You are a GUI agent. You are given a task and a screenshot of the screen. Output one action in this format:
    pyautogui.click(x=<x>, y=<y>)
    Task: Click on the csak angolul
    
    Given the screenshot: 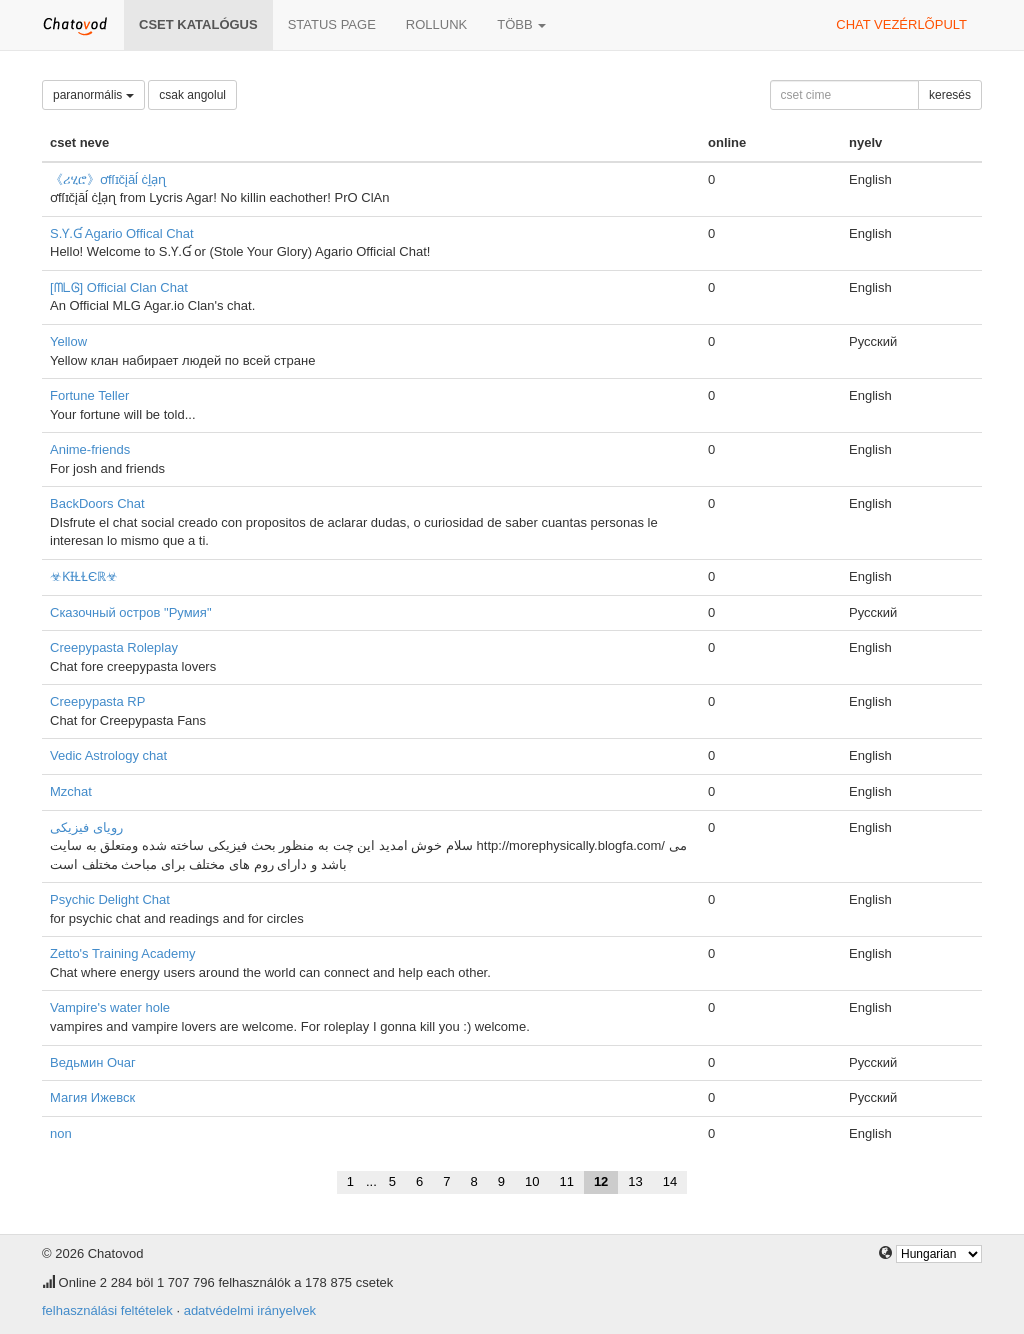 What is the action you would take?
    pyautogui.click(x=192, y=95)
    